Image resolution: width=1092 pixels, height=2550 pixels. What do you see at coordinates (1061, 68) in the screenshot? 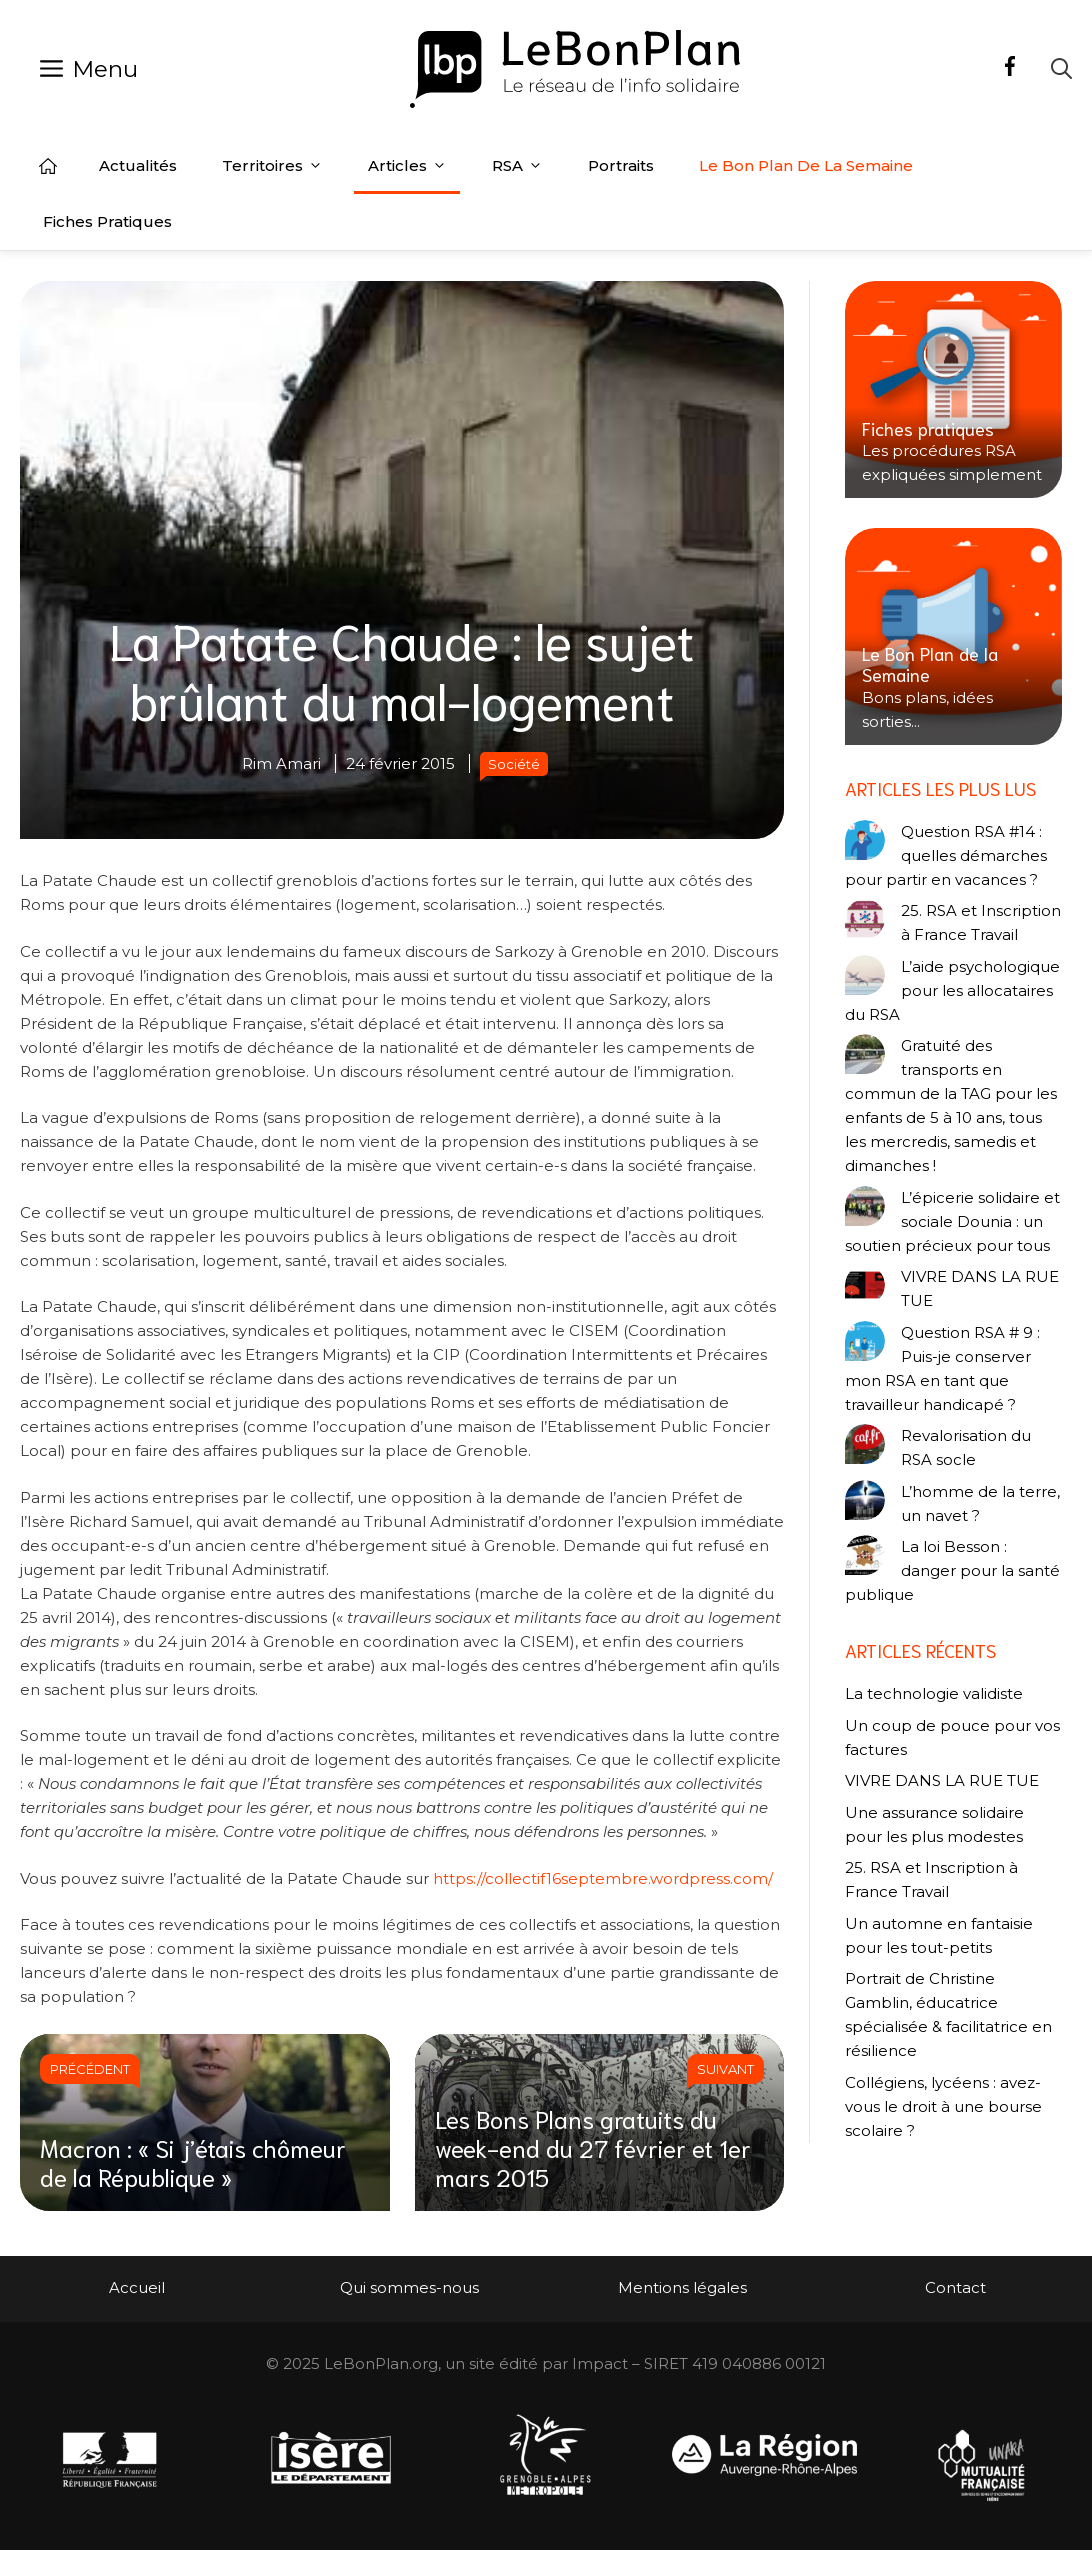
I see `[Ouvrir la barre de recherche]` at bounding box center [1061, 68].